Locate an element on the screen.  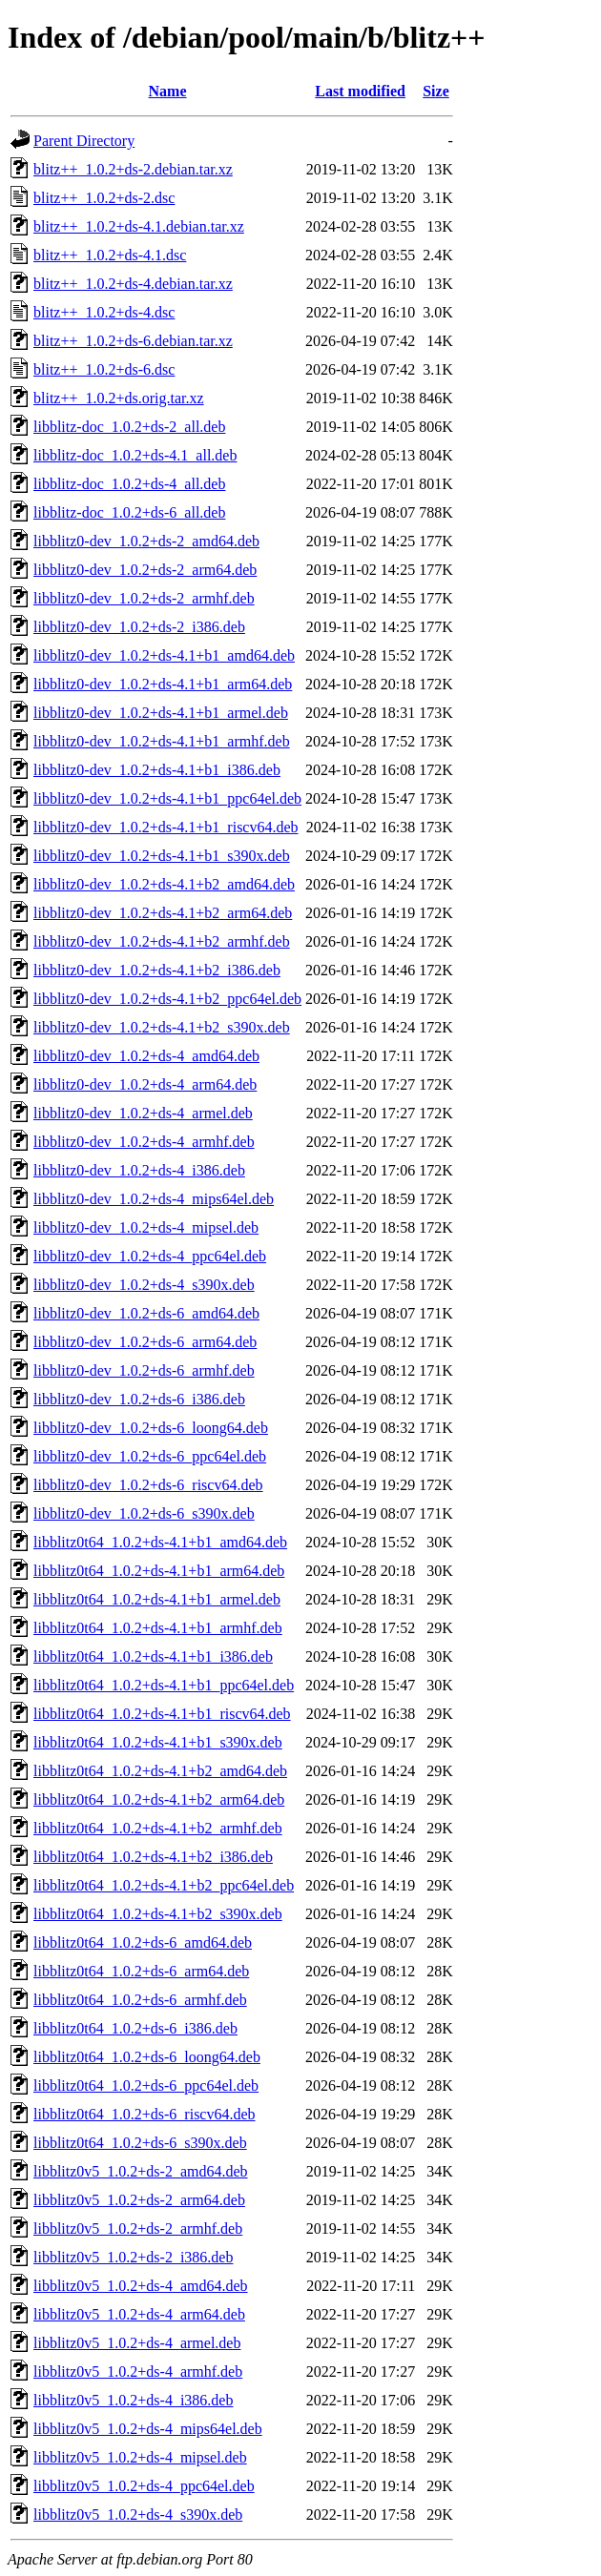
libblitz0v5_1.0.2+ds-4_s390x.deb is located at coordinates (137, 2514).